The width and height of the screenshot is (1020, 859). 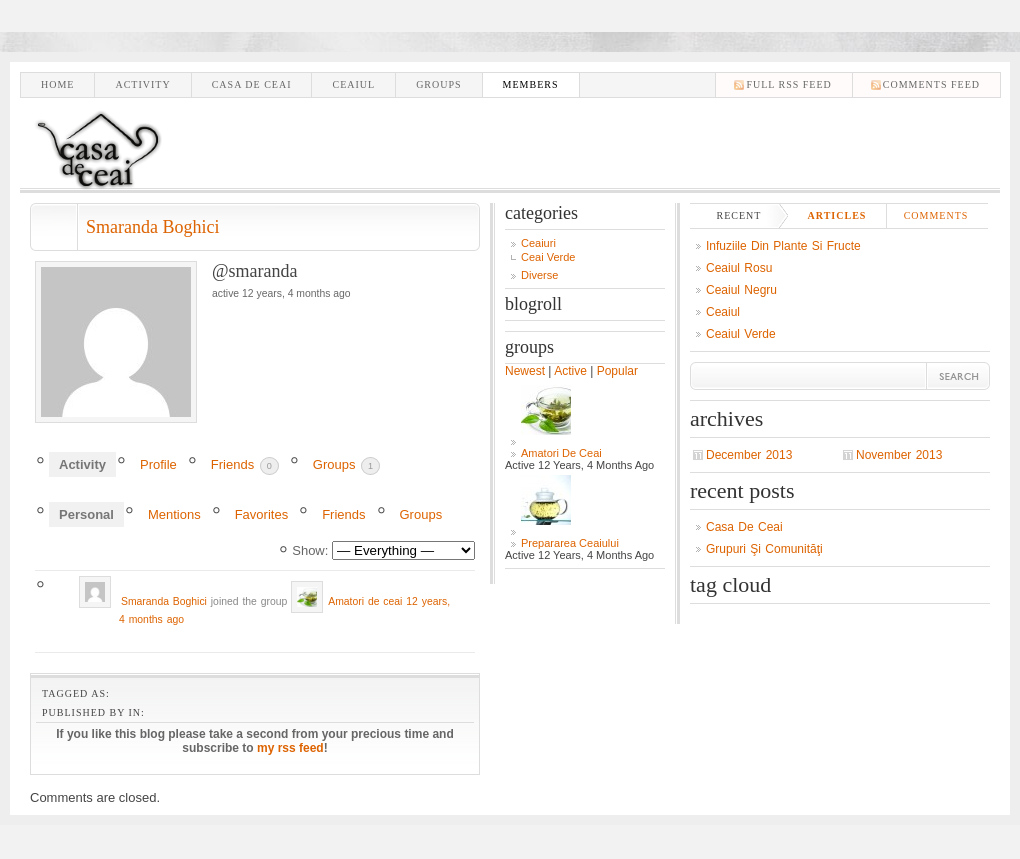 What do you see at coordinates (290, 748) in the screenshot?
I see `my rss feed` at bounding box center [290, 748].